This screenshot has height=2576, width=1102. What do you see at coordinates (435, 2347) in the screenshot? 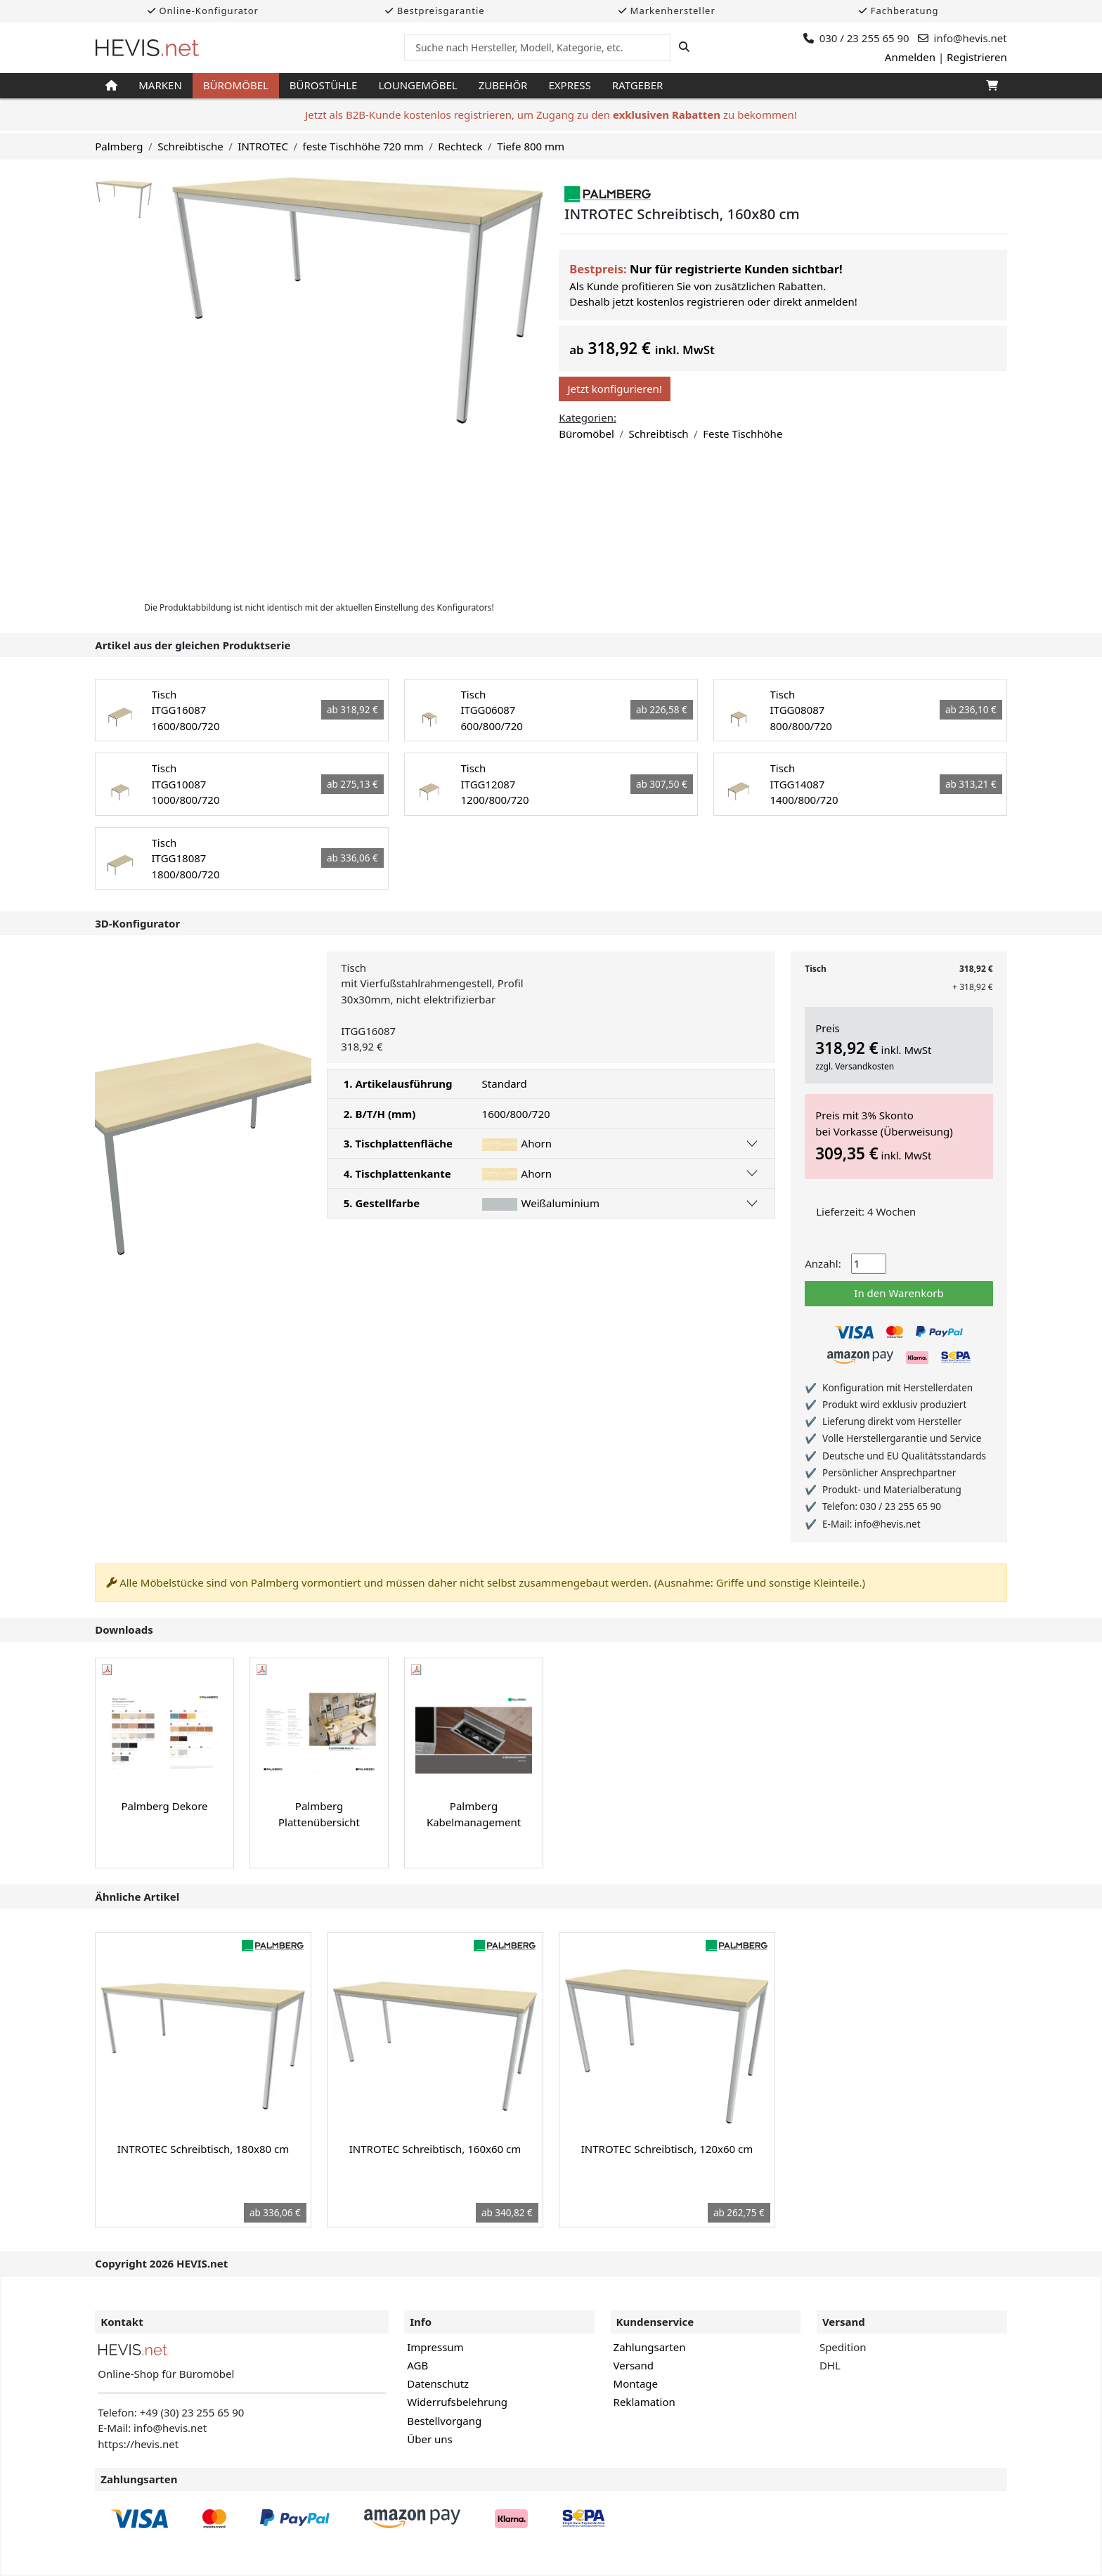
I see `Impressum` at bounding box center [435, 2347].